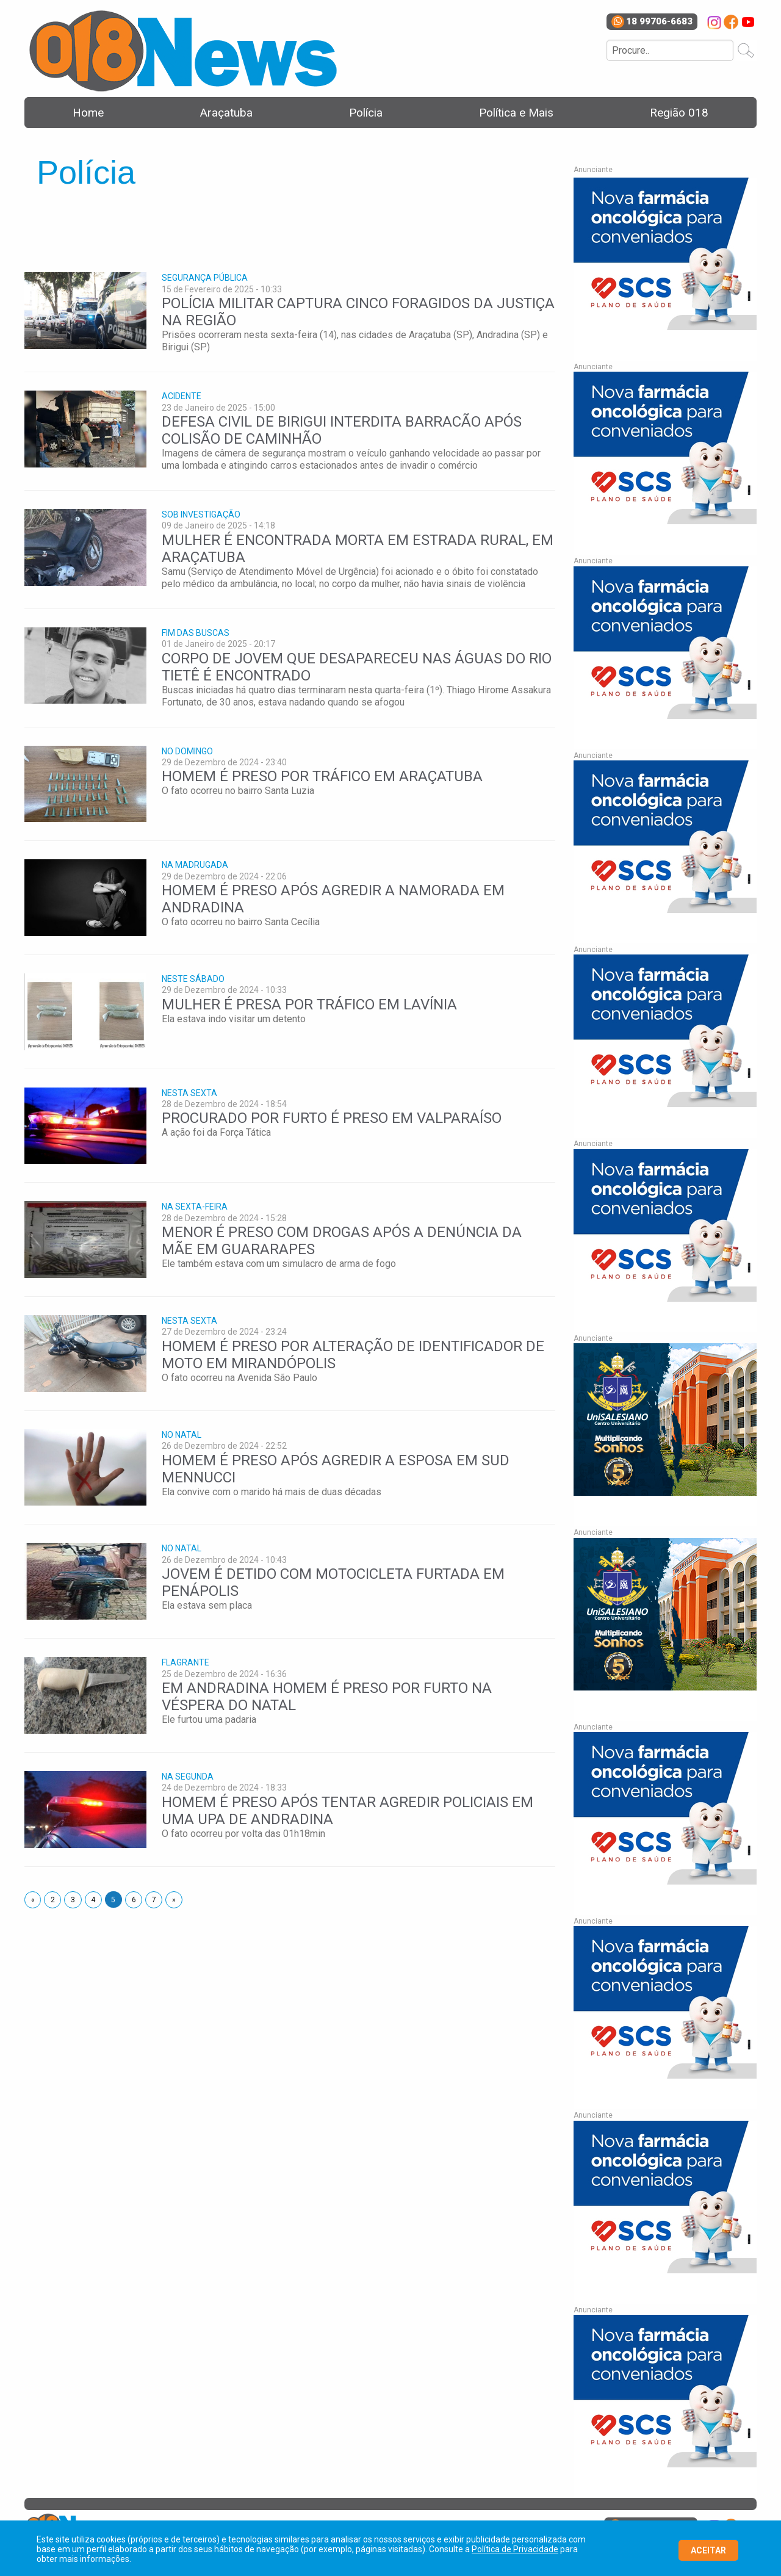 This screenshot has height=2576, width=781. I want to click on 3 [Page 3], so click(73, 1900).